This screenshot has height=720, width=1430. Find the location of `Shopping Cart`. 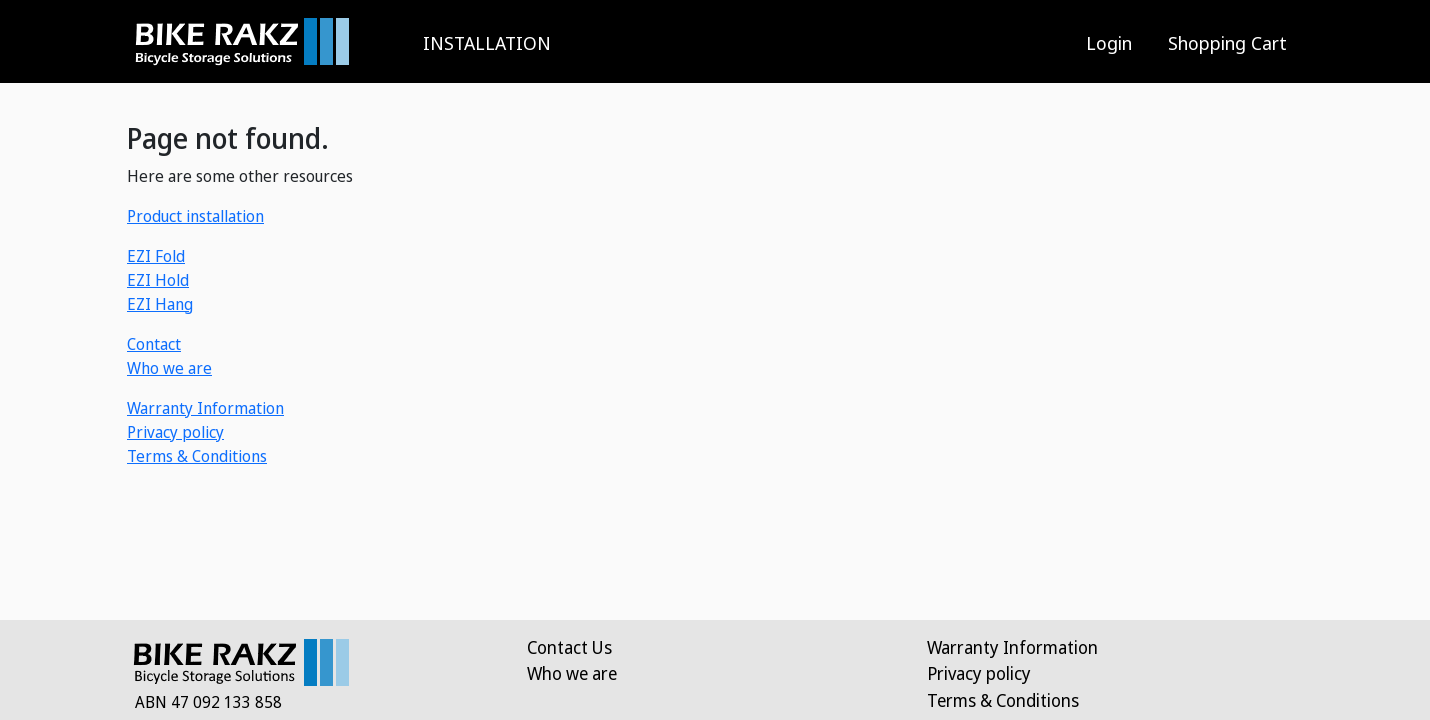

Shopping Cart is located at coordinates (1227, 42).